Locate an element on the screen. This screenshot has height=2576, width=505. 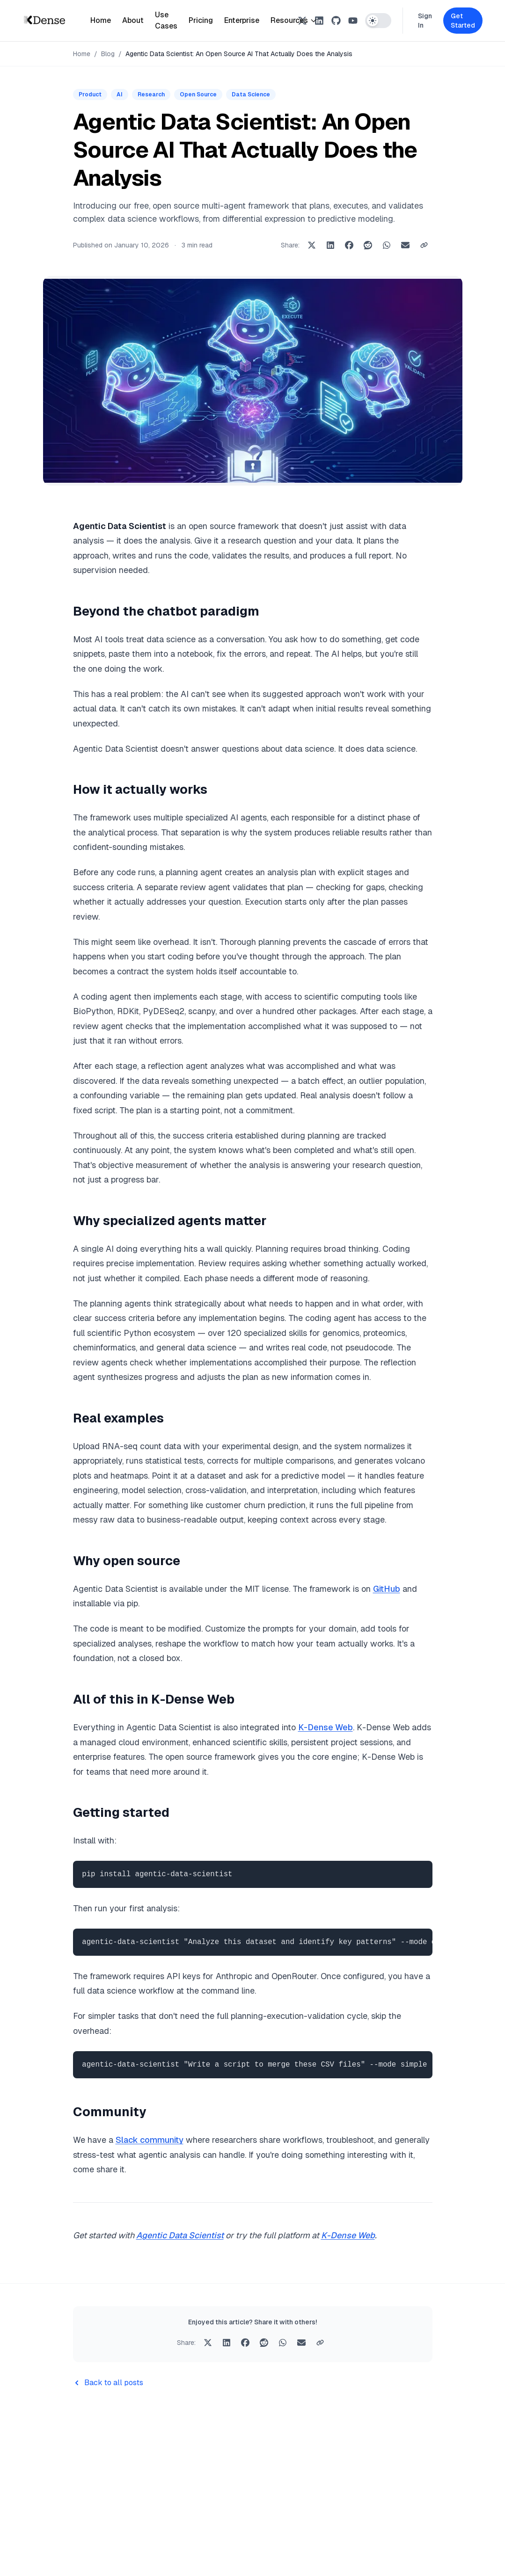
GitHub is located at coordinates (386, 1588).